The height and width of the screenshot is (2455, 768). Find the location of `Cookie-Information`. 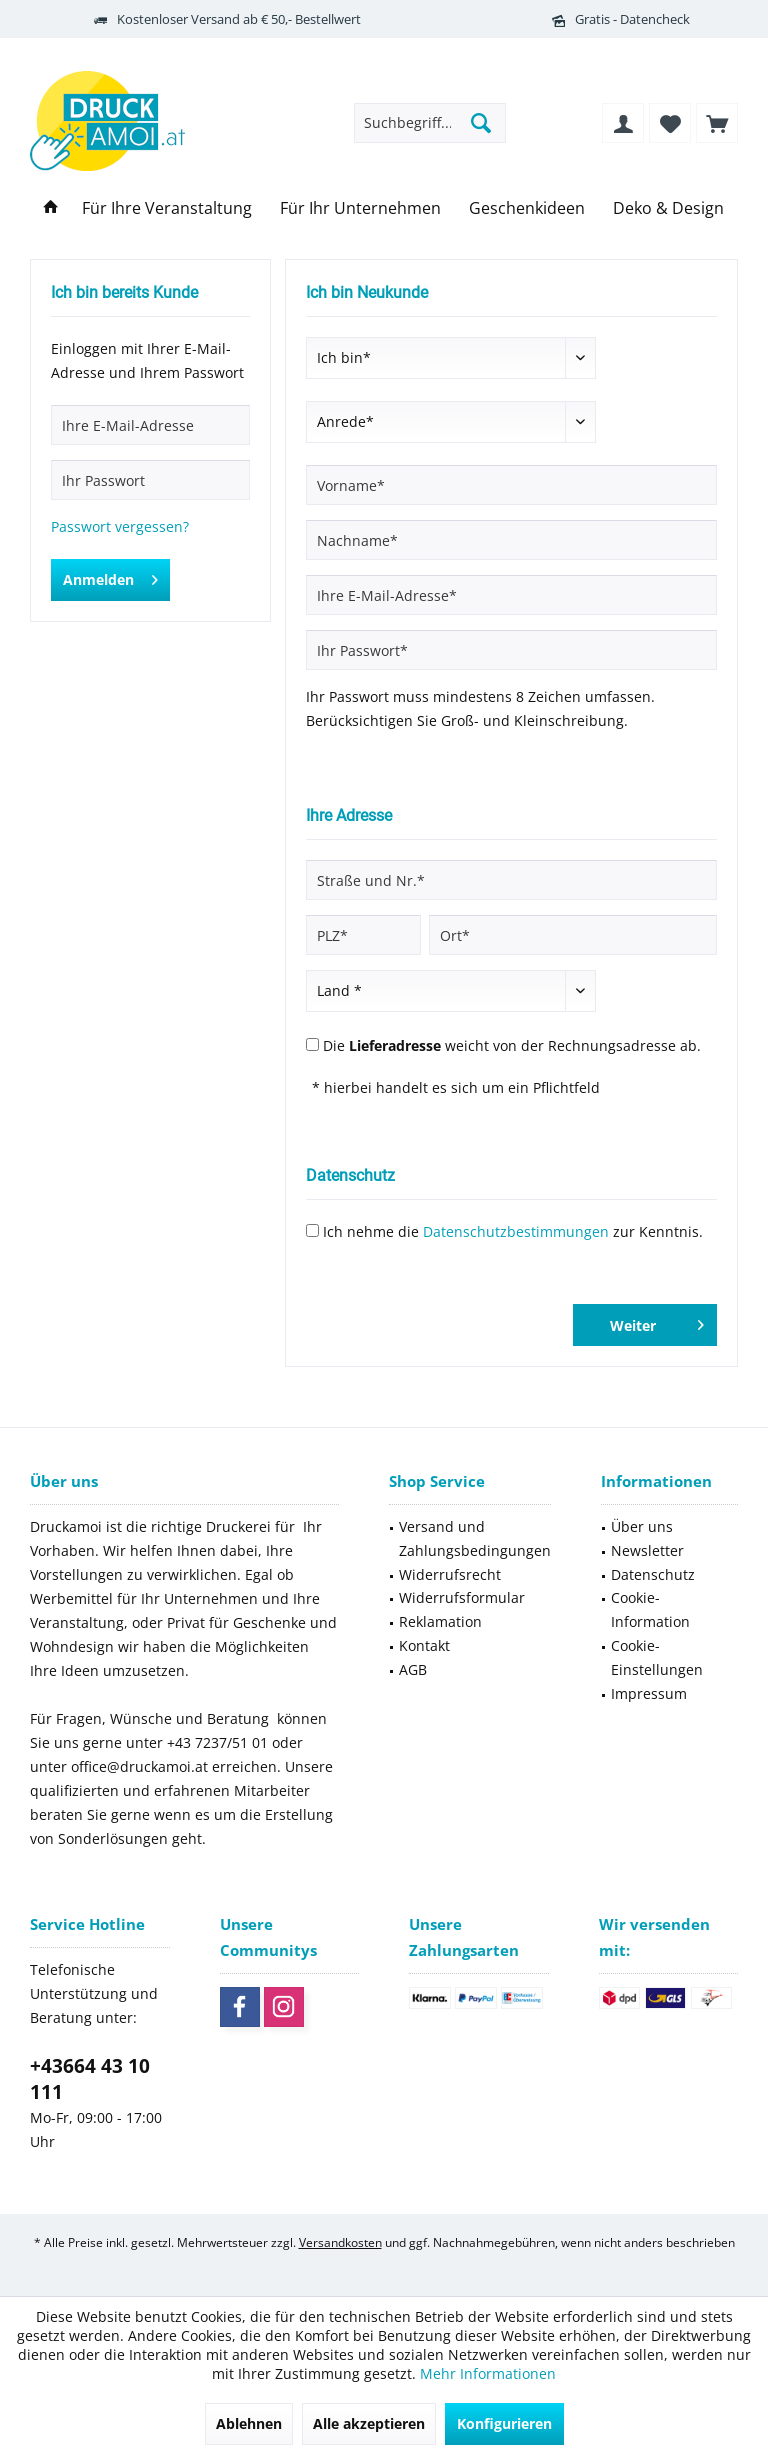

Cookie-Information is located at coordinates (650, 1609).